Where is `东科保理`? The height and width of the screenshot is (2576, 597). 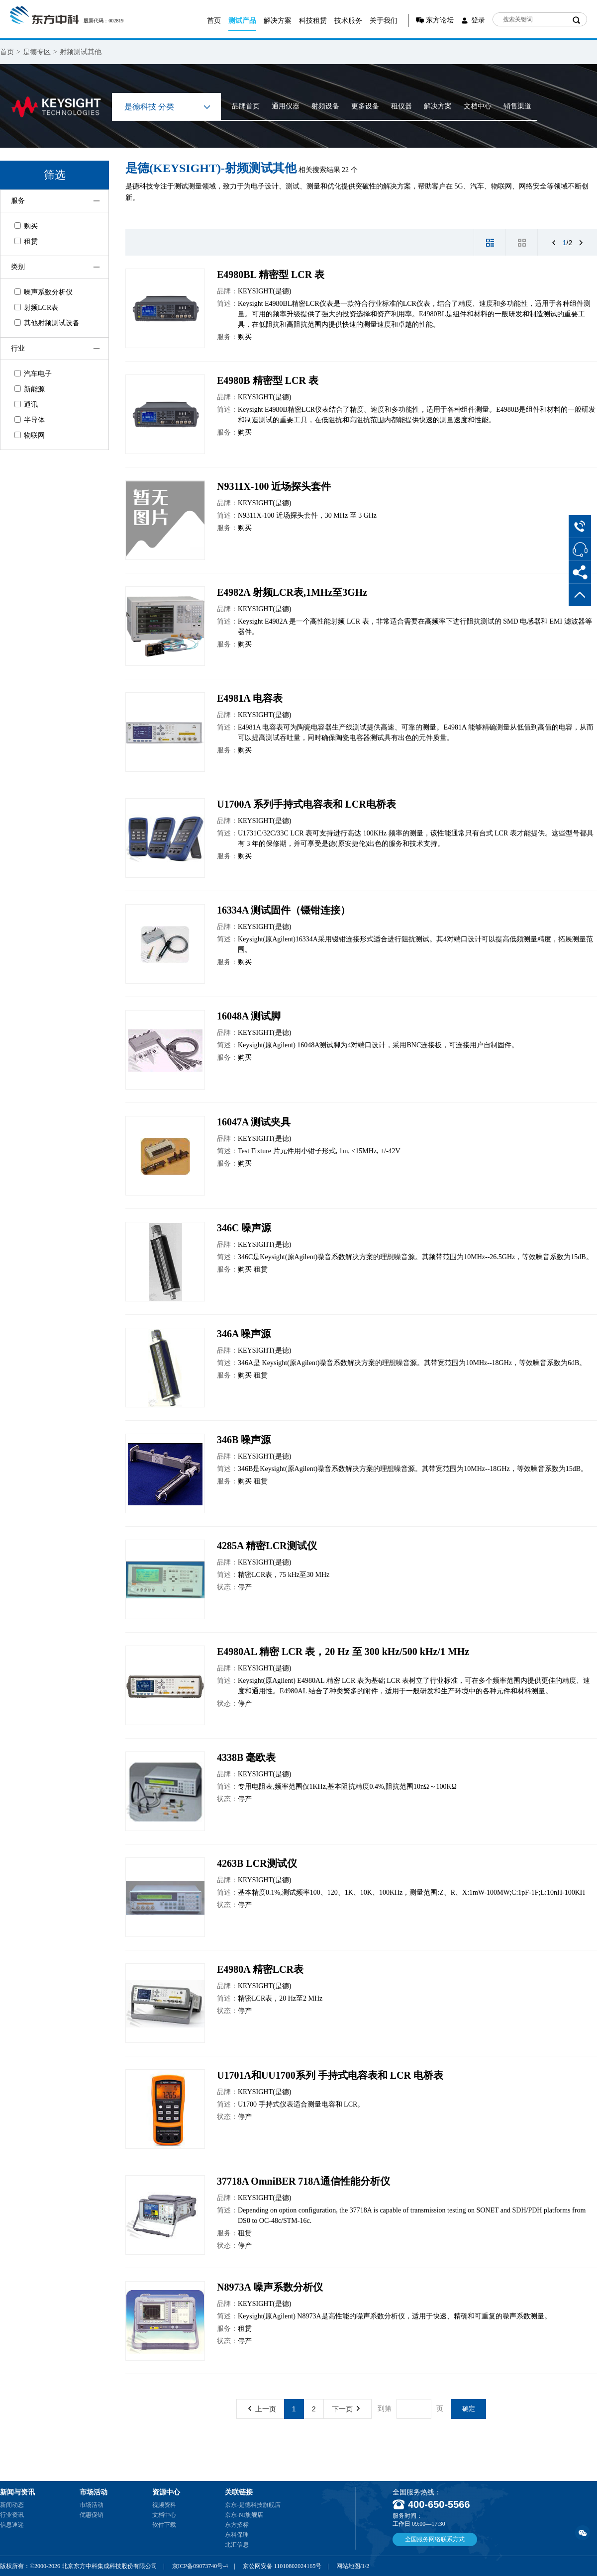
东科保理 is located at coordinates (237, 2534).